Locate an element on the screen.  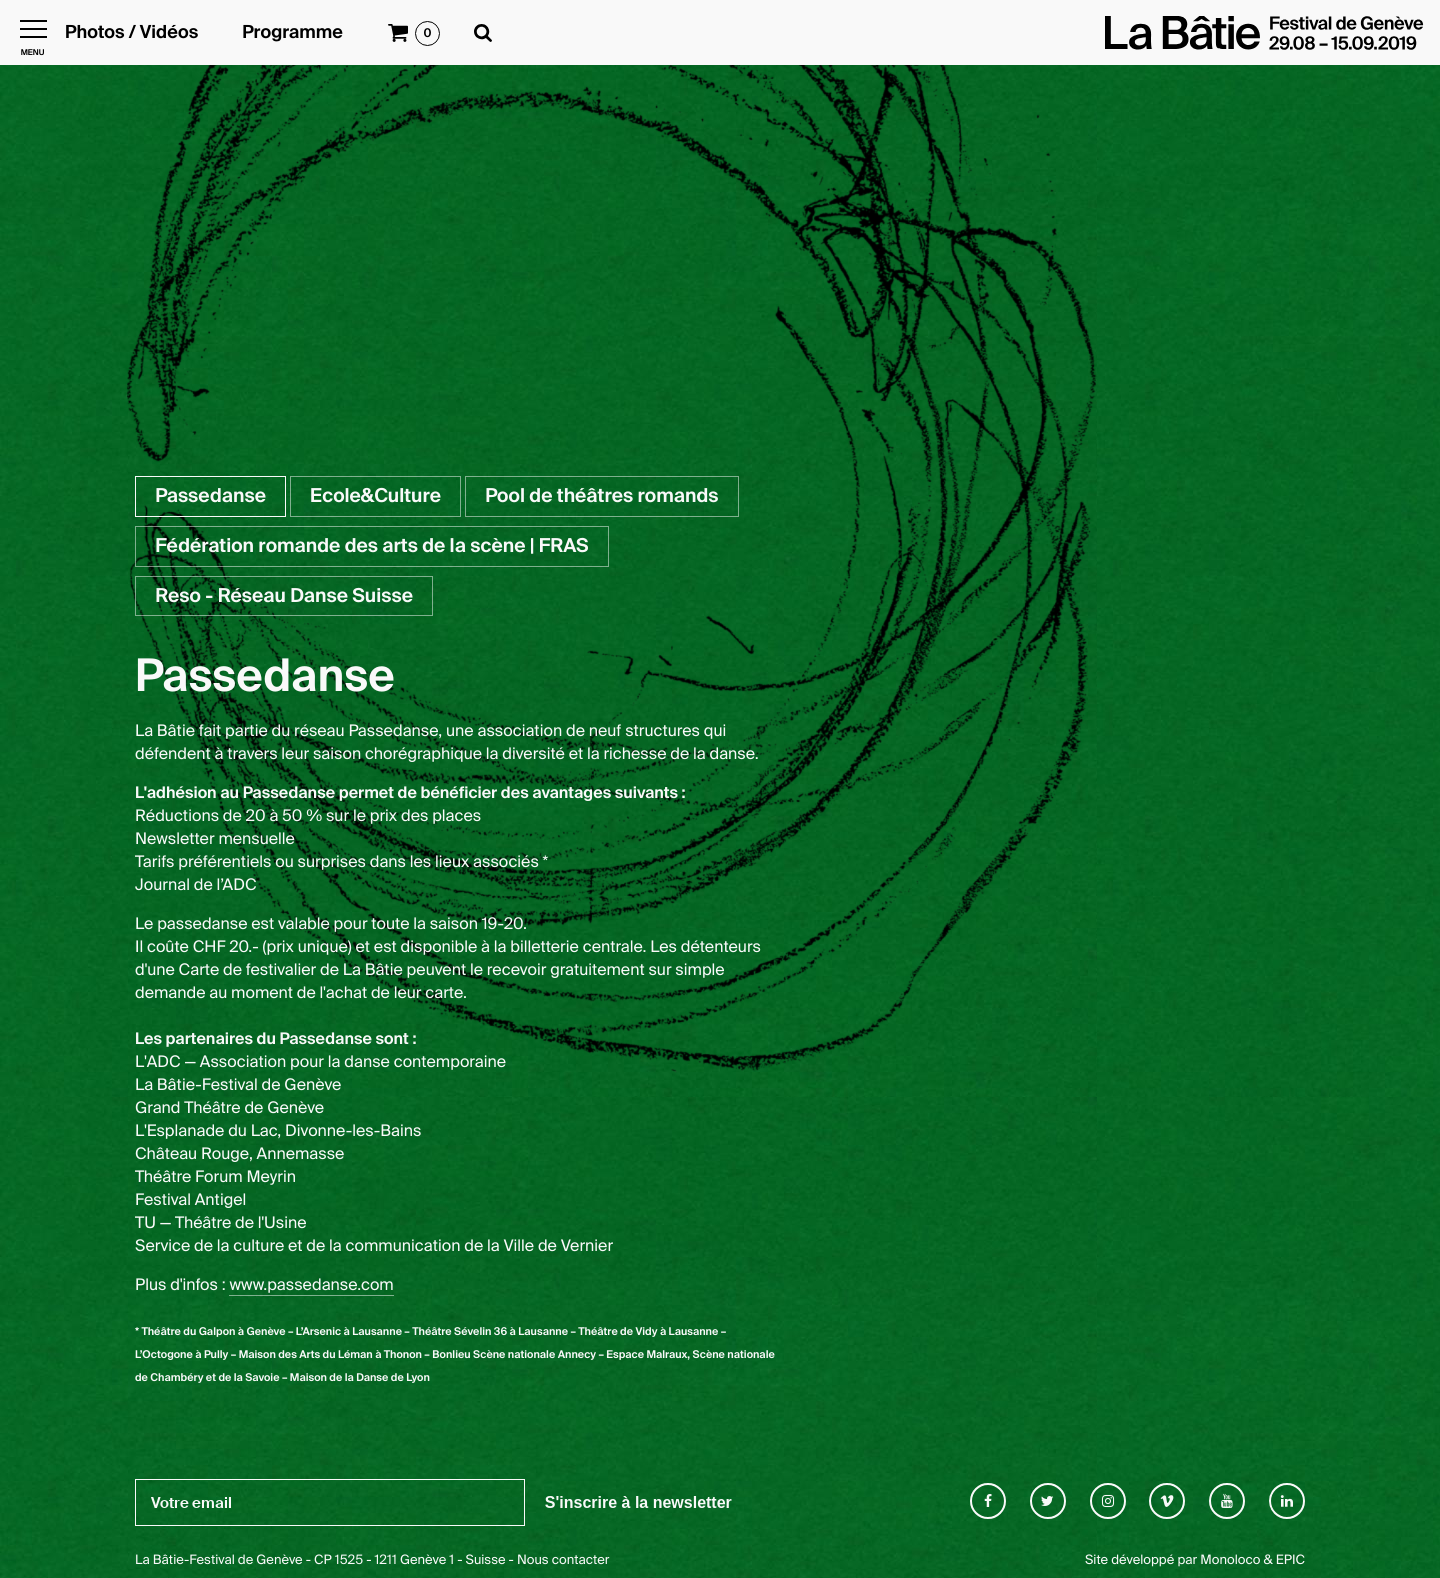
EPIC is located at coordinates (1290, 1560).